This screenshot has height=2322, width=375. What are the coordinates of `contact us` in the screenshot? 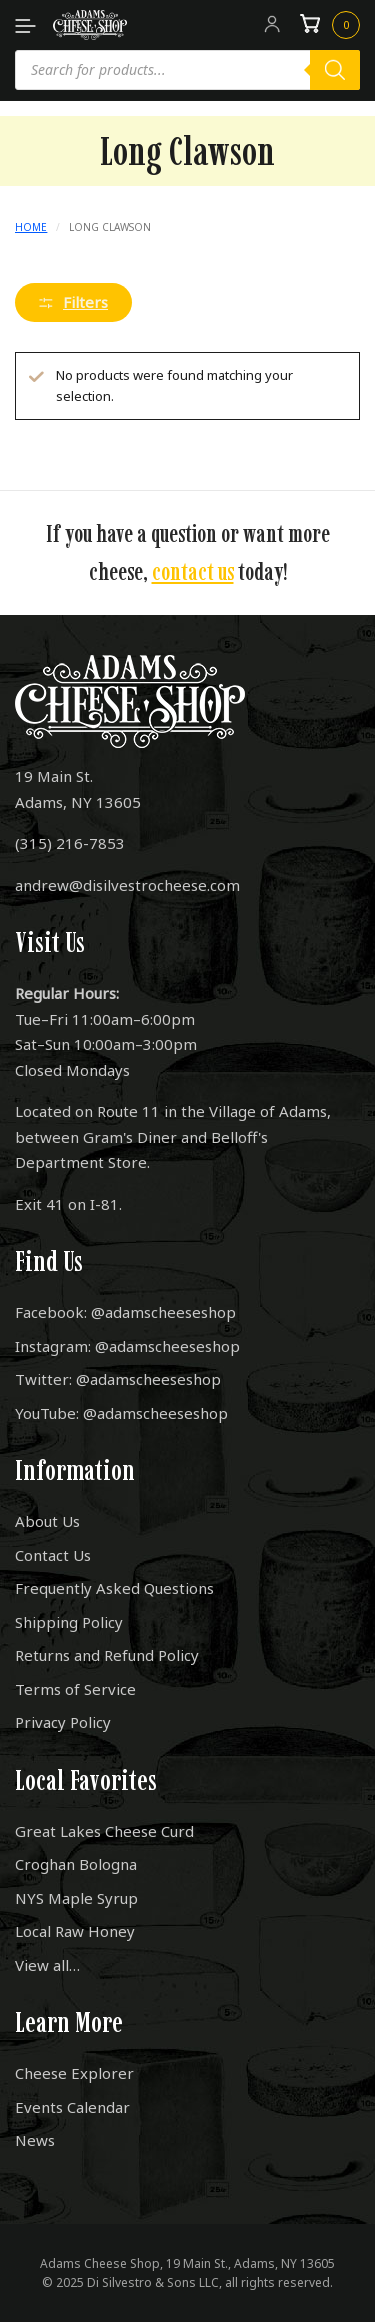 It's located at (193, 571).